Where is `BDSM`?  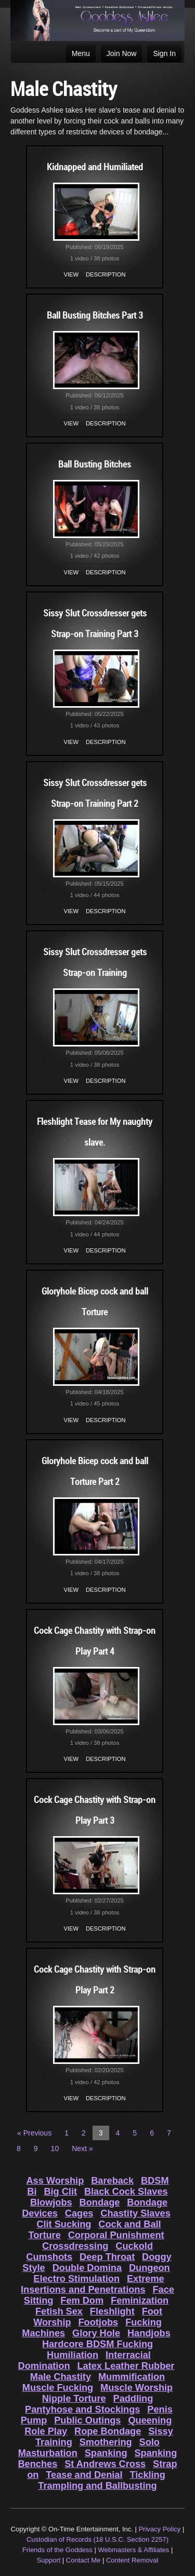 BDSM is located at coordinates (155, 2180).